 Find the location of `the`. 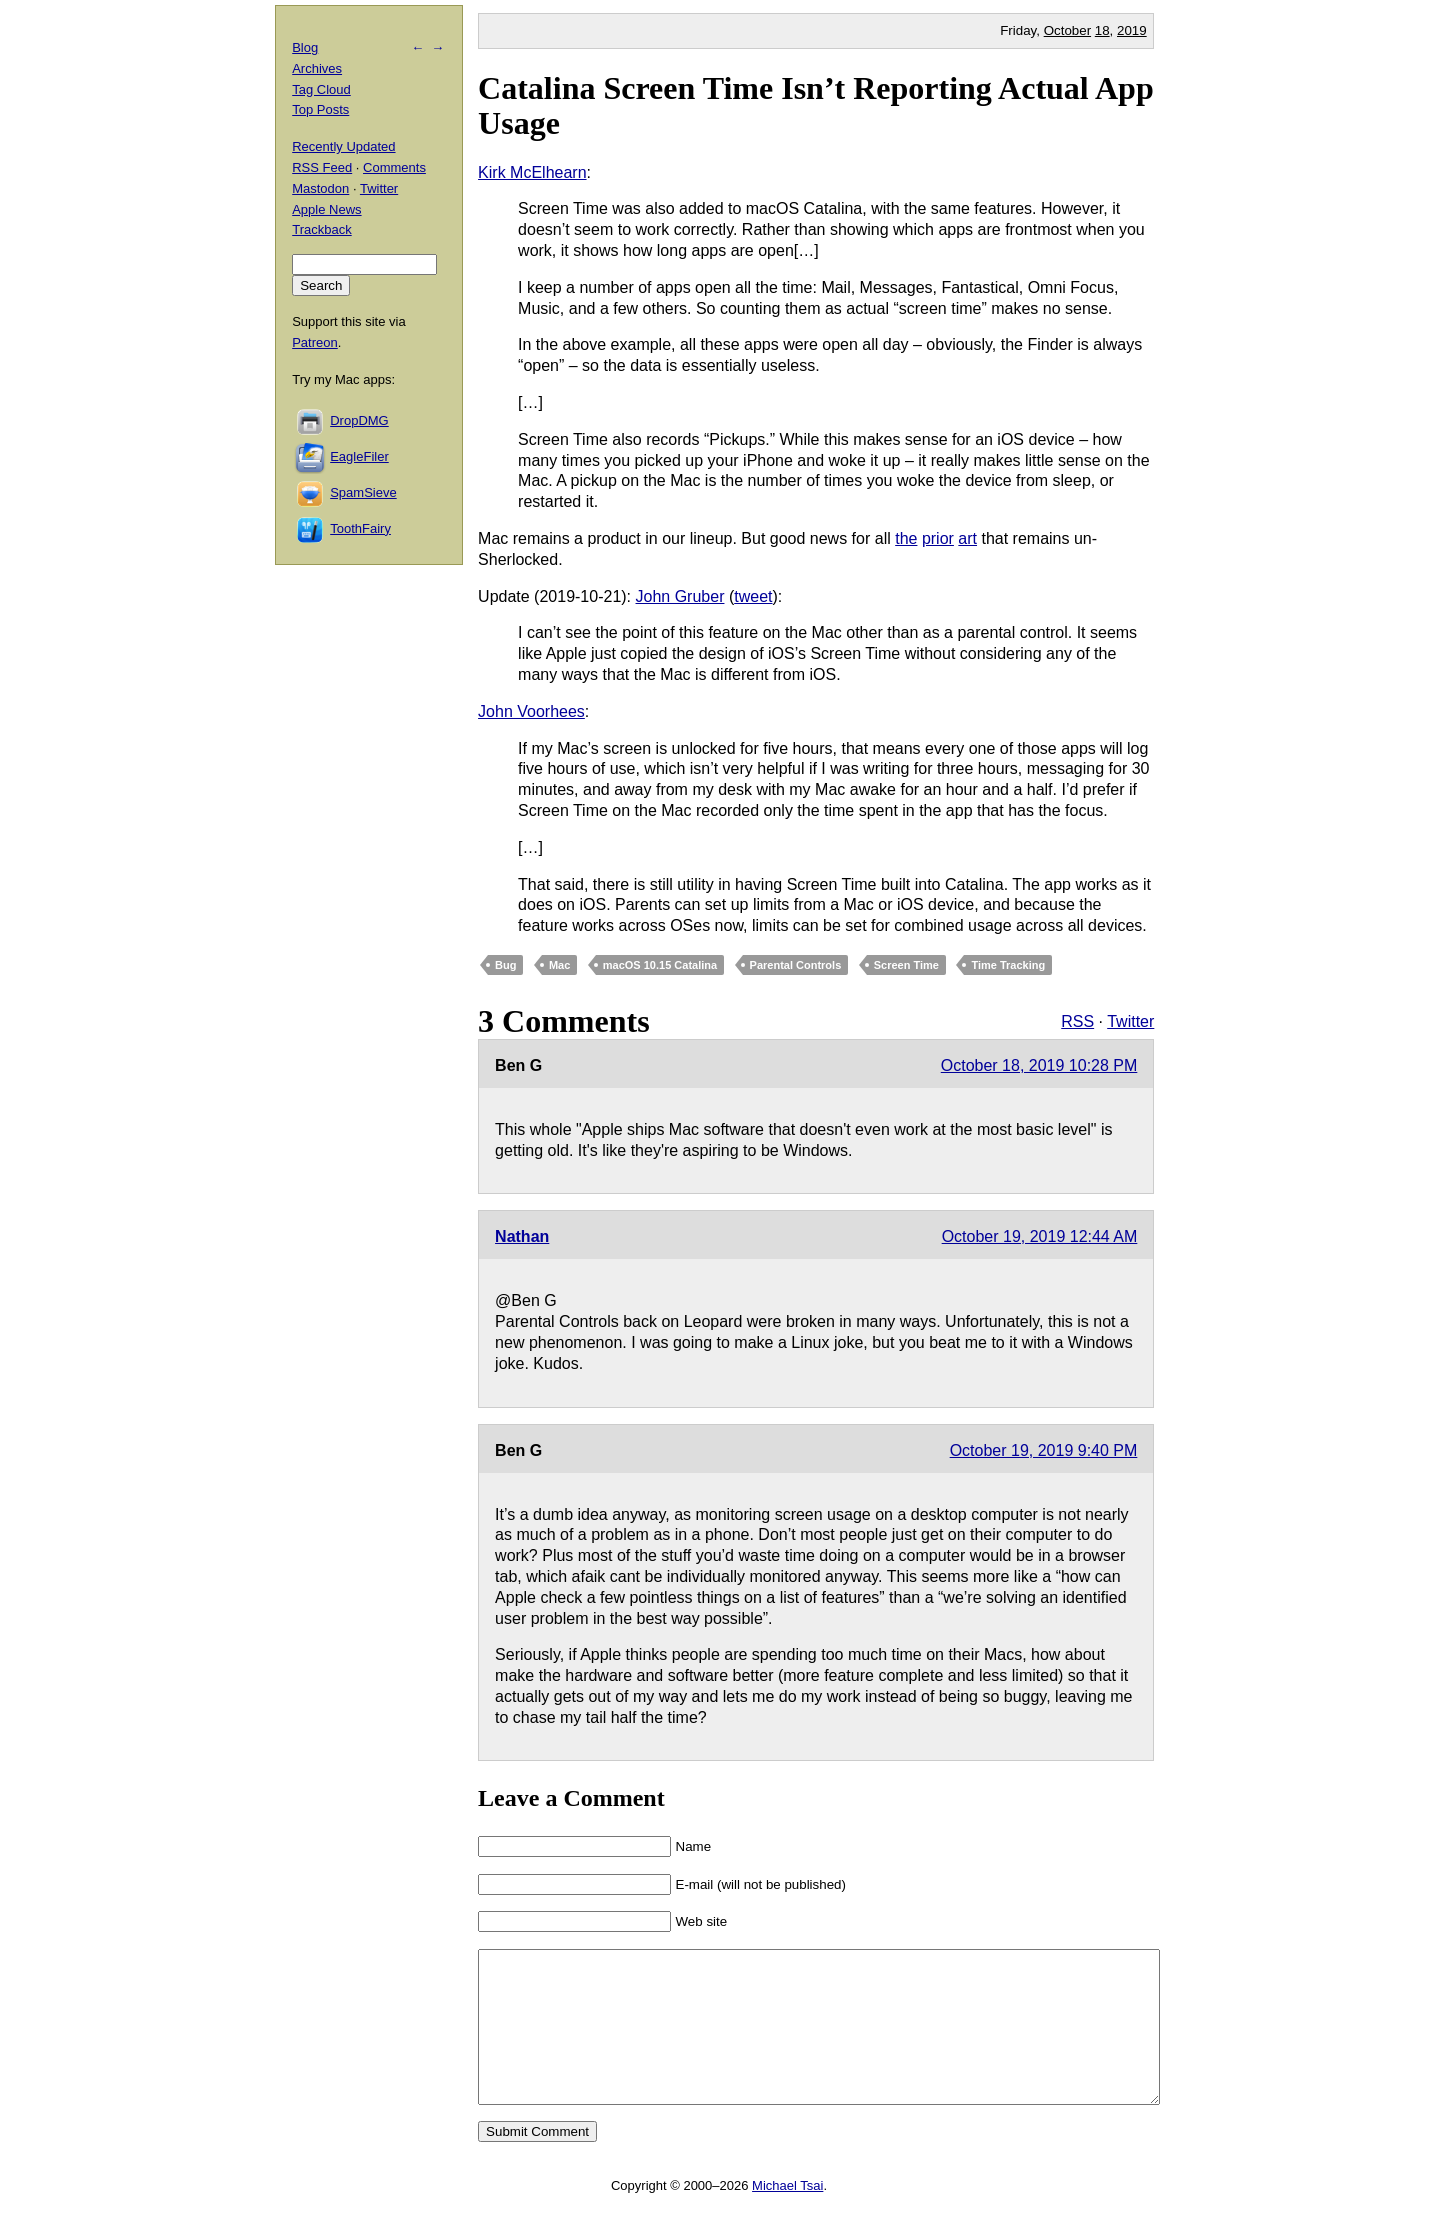

the is located at coordinates (906, 538).